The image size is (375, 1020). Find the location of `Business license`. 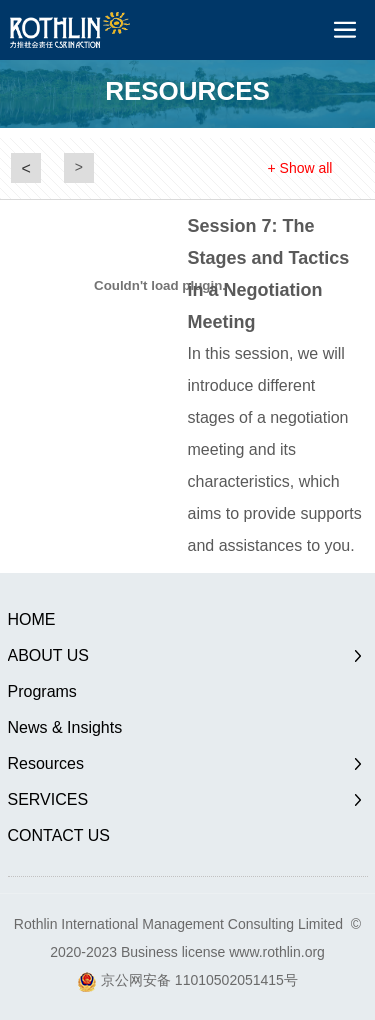

Business license is located at coordinates (173, 952).